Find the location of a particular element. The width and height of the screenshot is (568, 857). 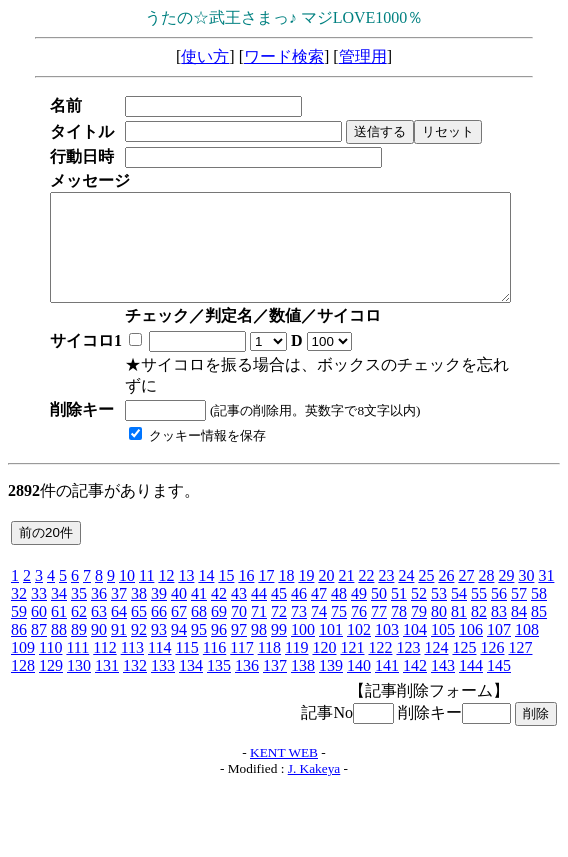

63 is located at coordinates (99, 611).